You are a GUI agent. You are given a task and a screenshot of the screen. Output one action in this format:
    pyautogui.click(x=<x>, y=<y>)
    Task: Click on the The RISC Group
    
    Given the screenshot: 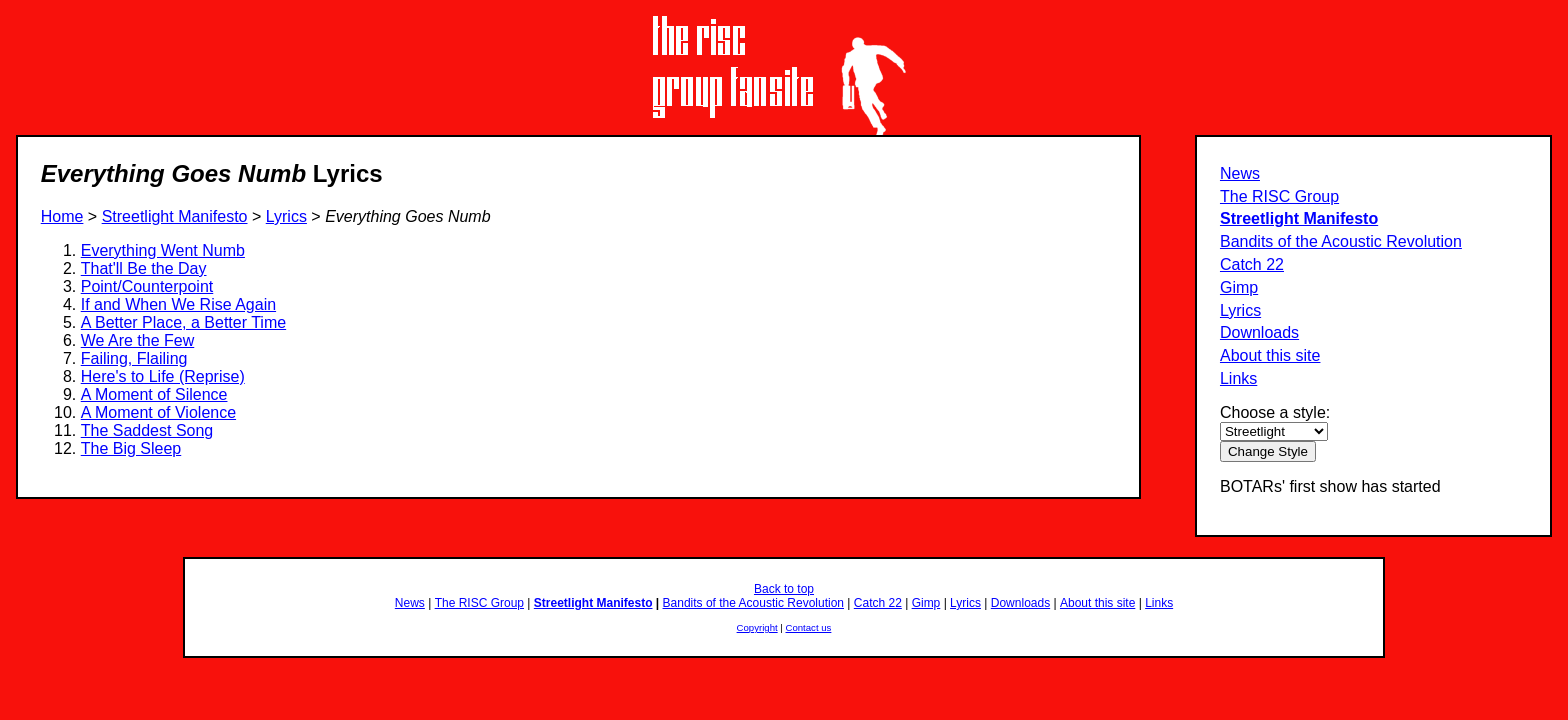 What is the action you would take?
    pyautogui.click(x=1279, y=196)
    